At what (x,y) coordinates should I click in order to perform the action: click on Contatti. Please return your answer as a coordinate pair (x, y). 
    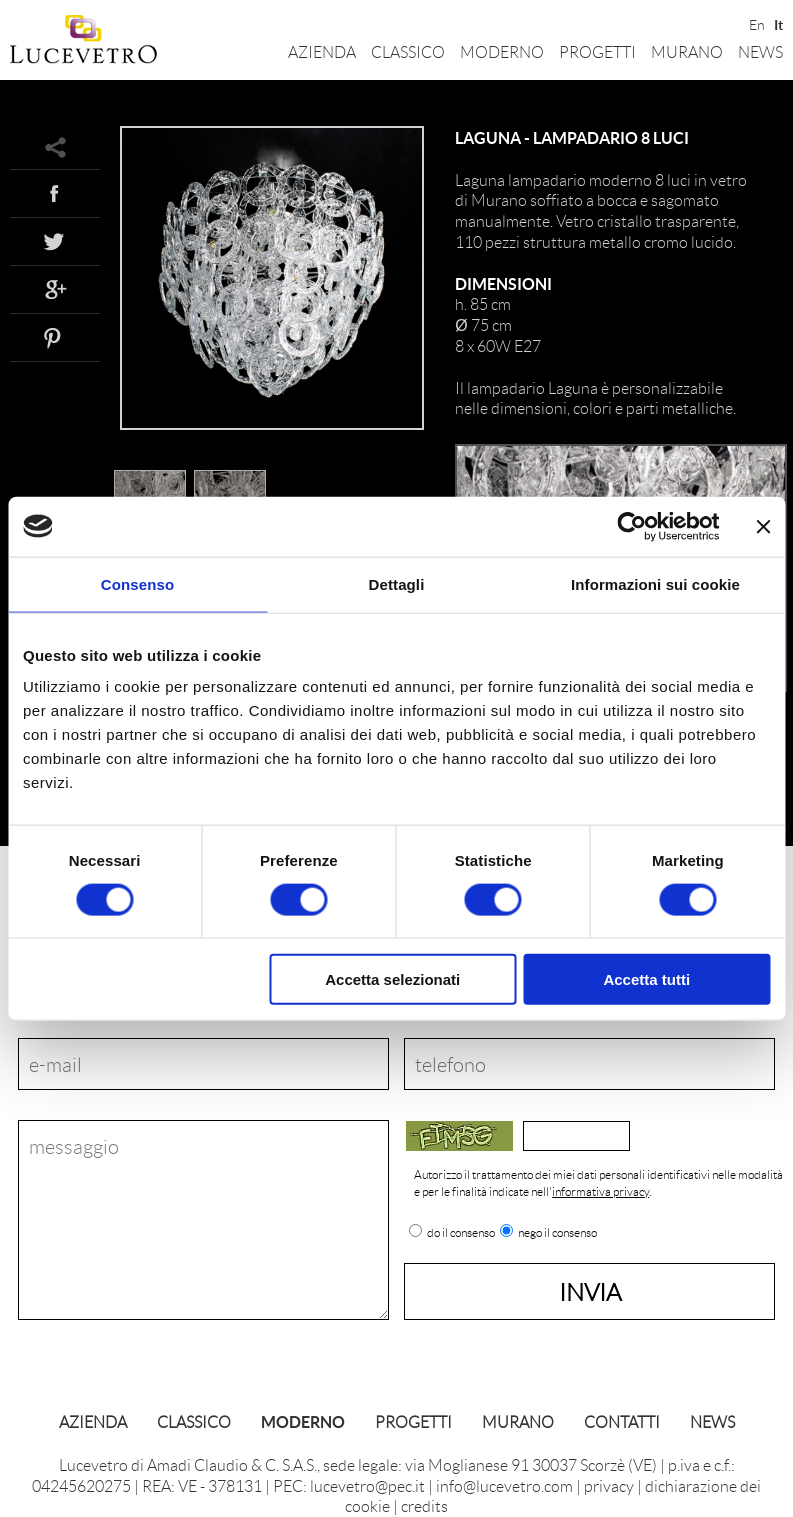
    Looking at the image, I should click on (622, 1421).